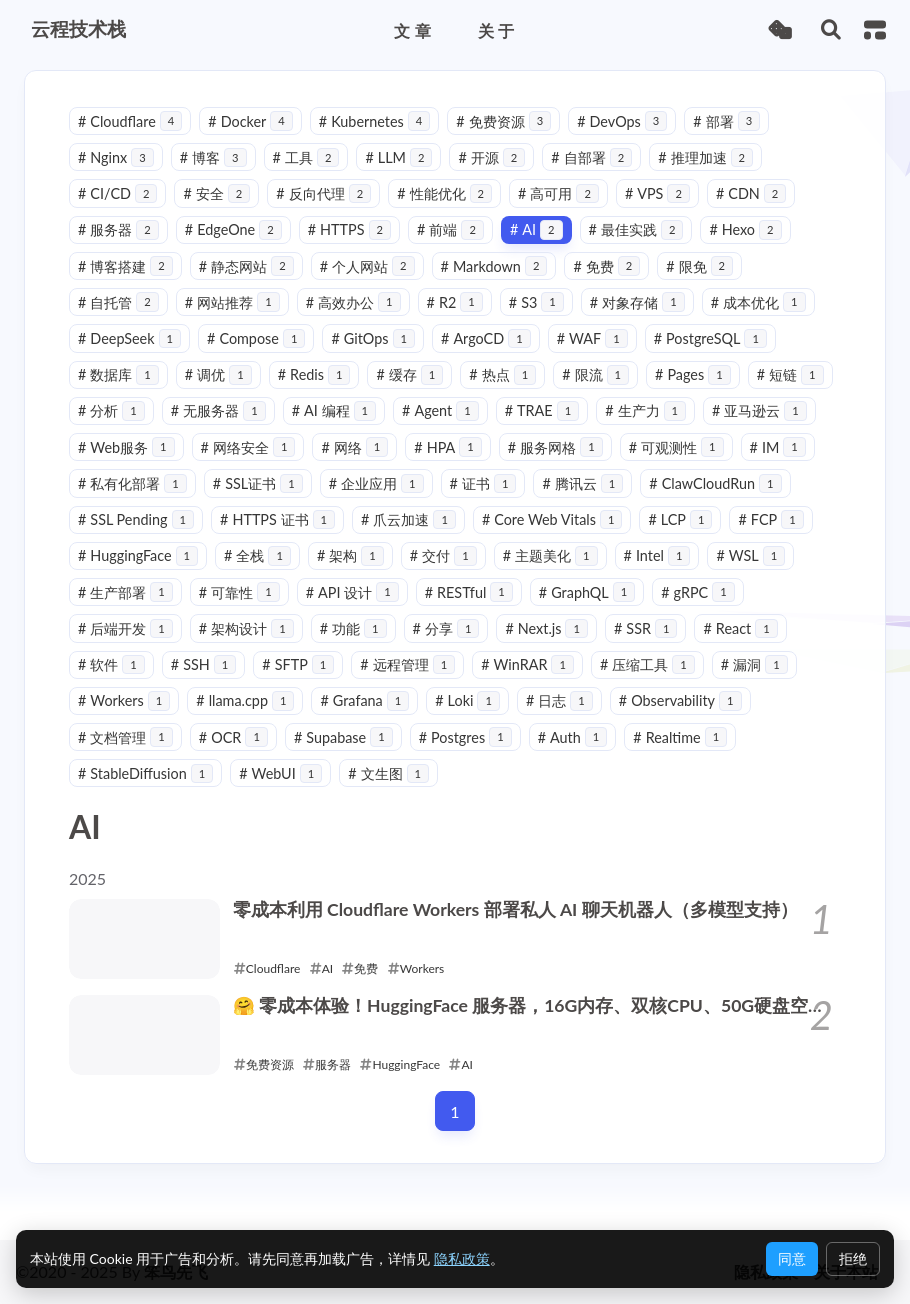 The height and width of the screenshot is (1304, 910). Describe the element at coordinates (636, 229) in the screenshot. I see `最佳实践` at that location.